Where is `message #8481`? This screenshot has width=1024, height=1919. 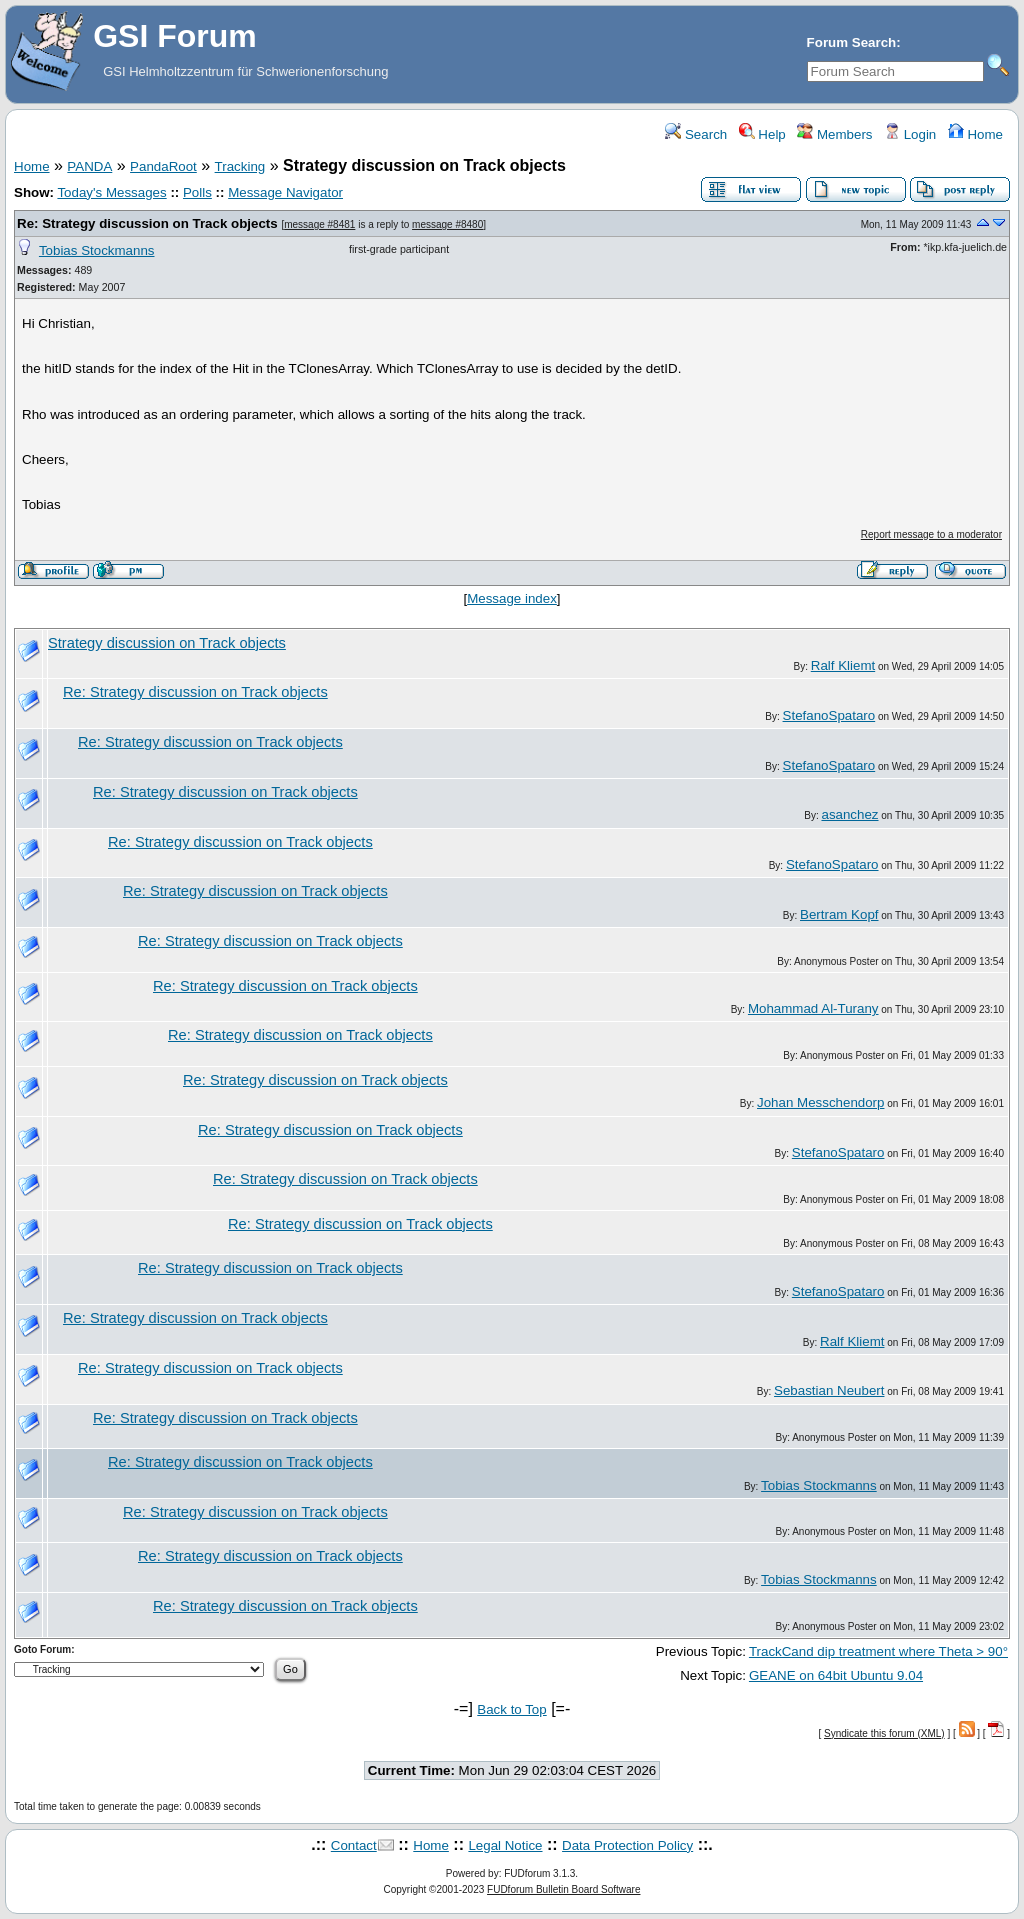
message #8481 is located at coordinates (319, 224).